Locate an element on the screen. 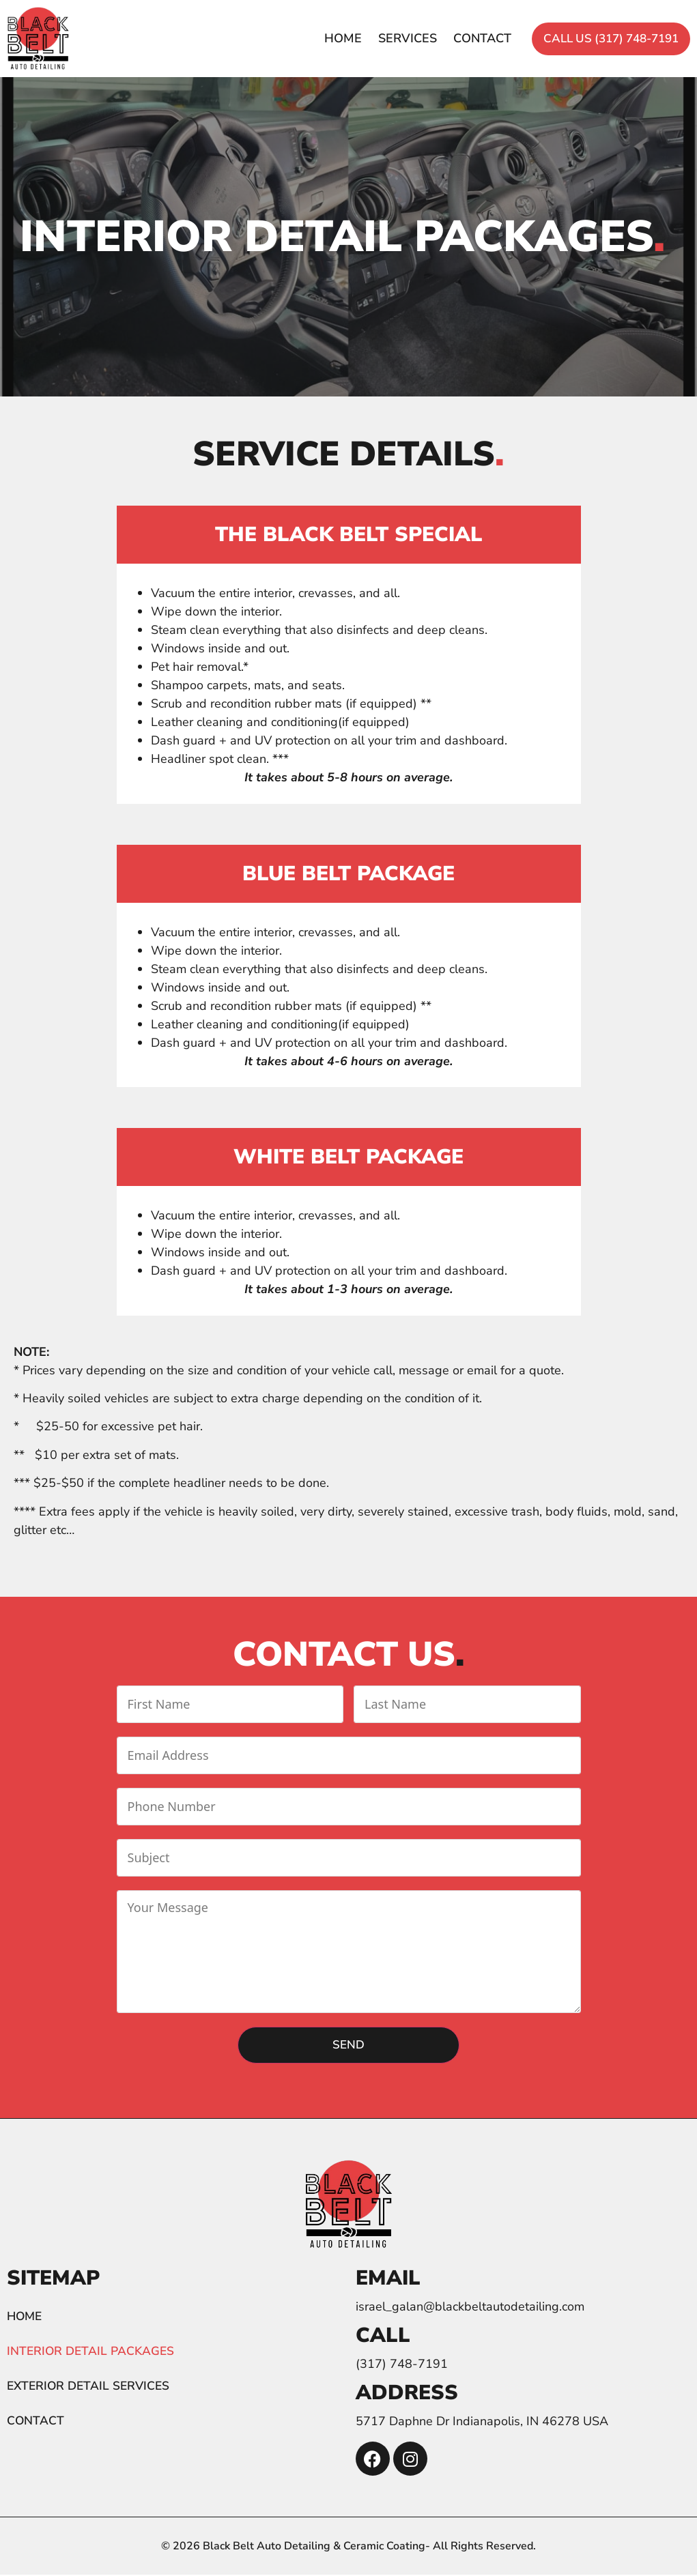  Services is located at coordinates (385, 38).